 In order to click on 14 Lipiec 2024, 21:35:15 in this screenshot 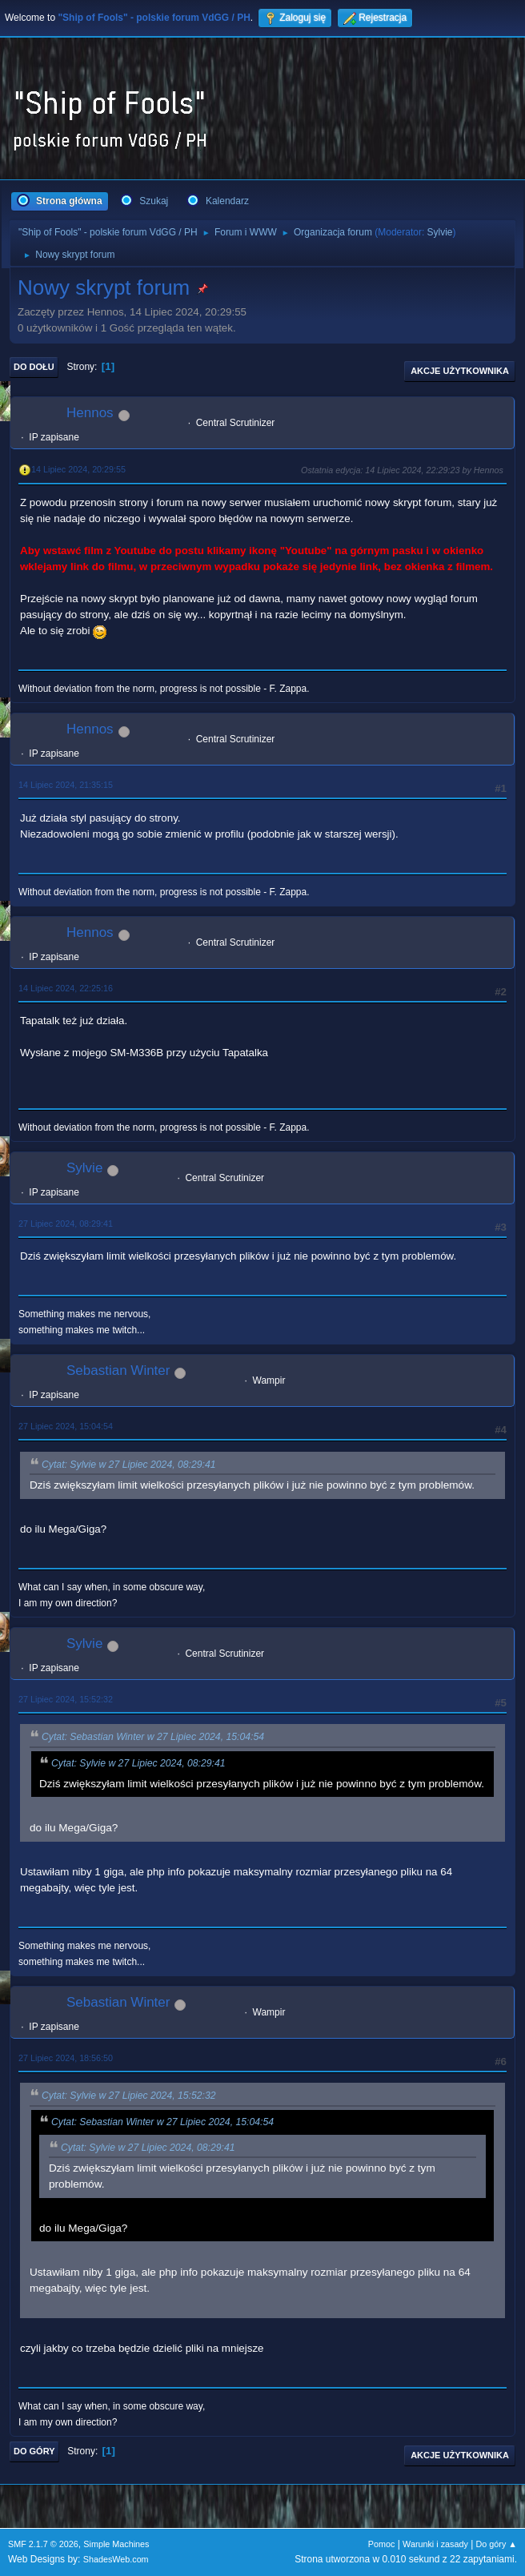, I will do `click(65, 785)`.